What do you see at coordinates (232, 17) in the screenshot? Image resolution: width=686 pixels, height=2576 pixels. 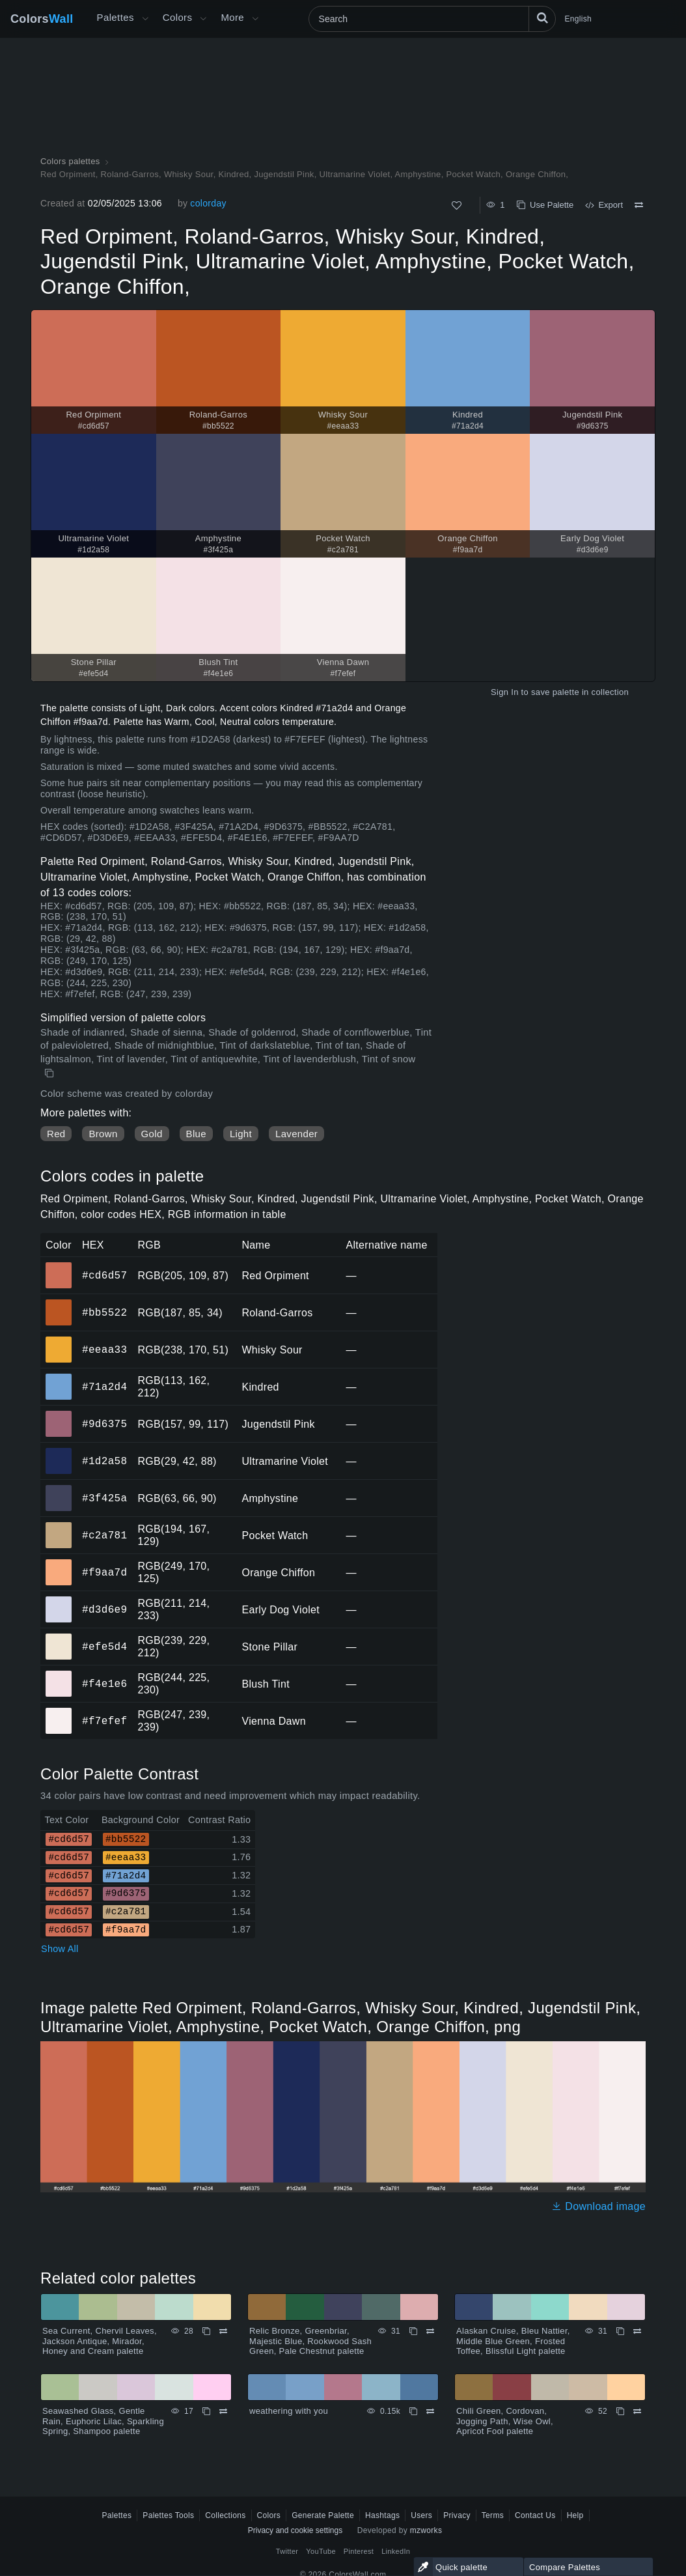 I see `More [button]` at bounding box center [232, 17].